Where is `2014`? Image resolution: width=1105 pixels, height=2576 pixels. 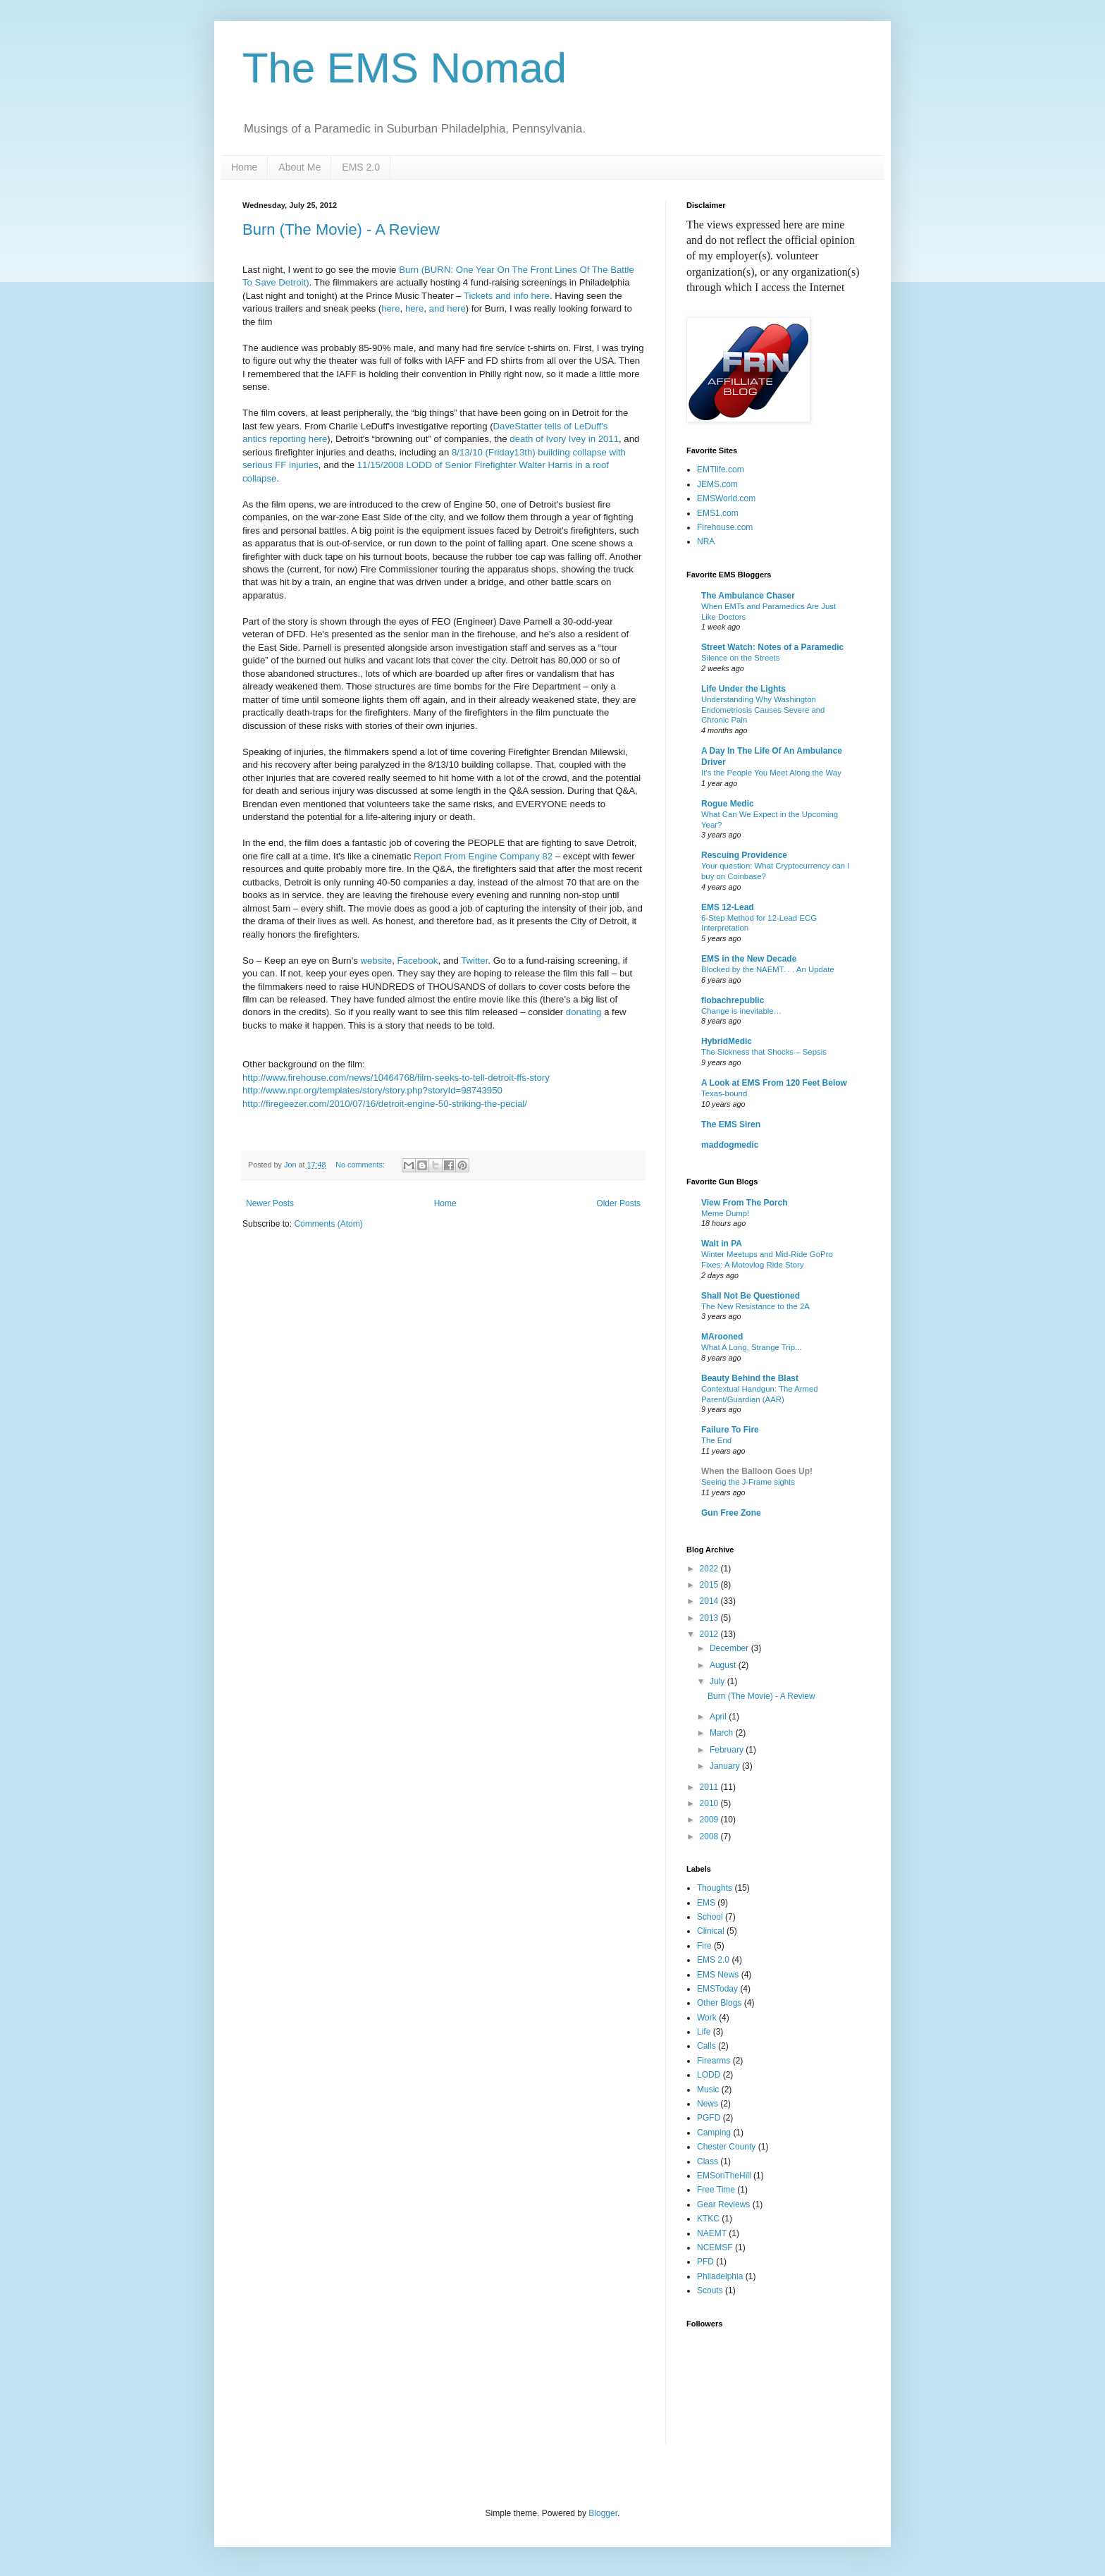 2014 is located at coordinates (710, 1601).